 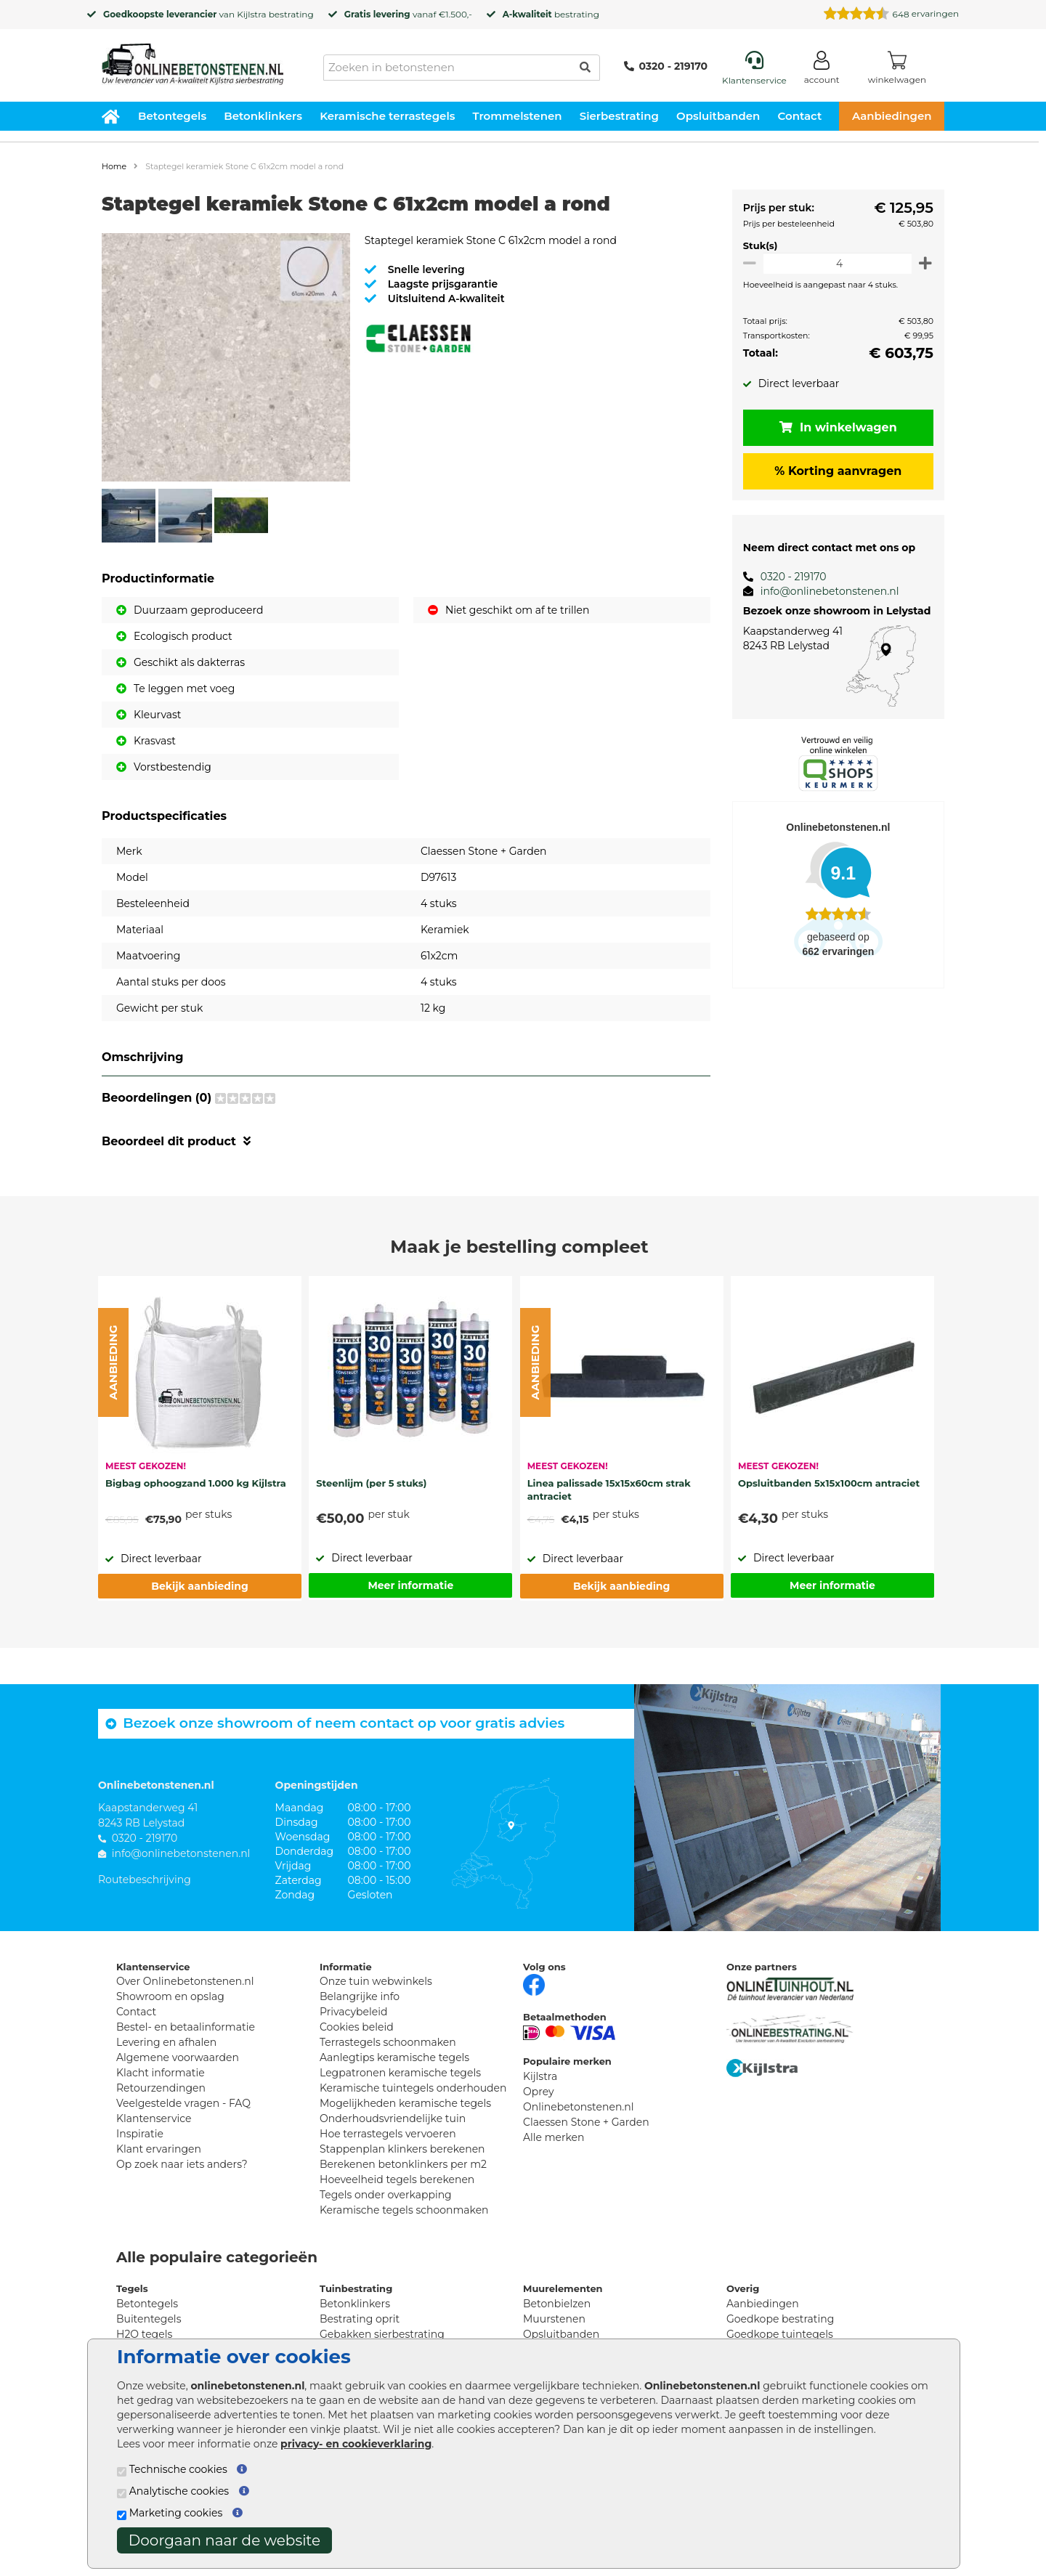 What do you see at coordinates (822, 70) in the screenshot?
I see `[Login]` at bounding box center [822, 70].